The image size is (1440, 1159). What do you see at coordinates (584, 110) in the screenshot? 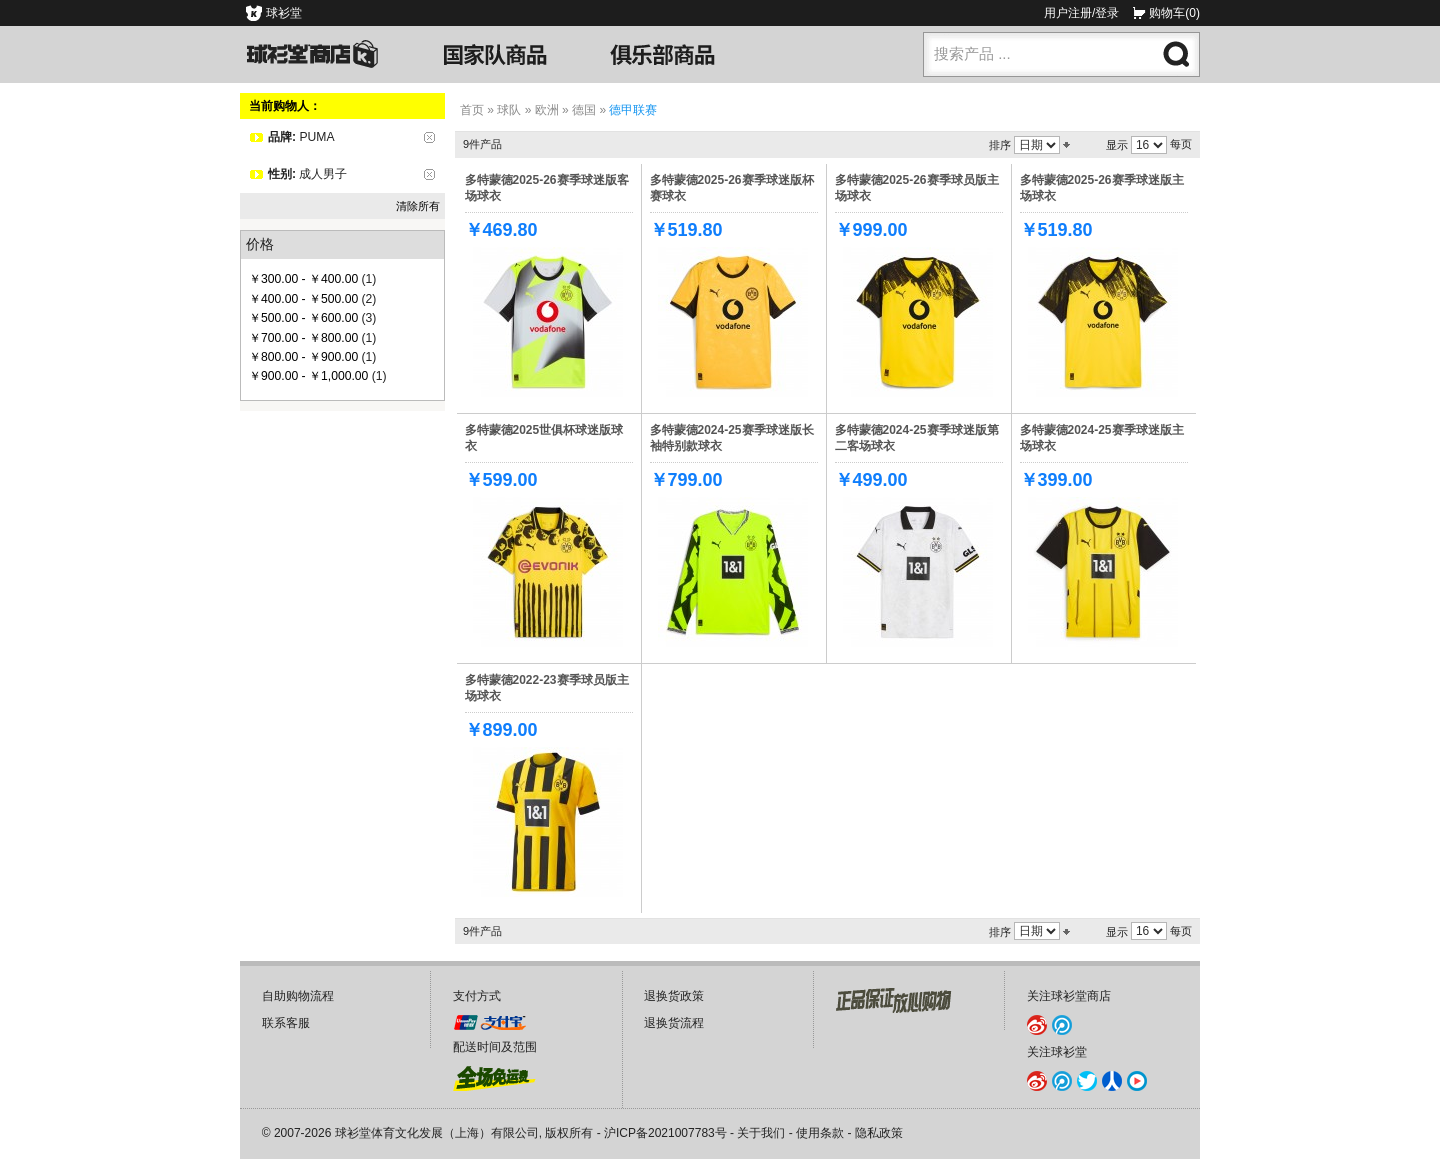
I see `德国` at bounding box center [584, 110].